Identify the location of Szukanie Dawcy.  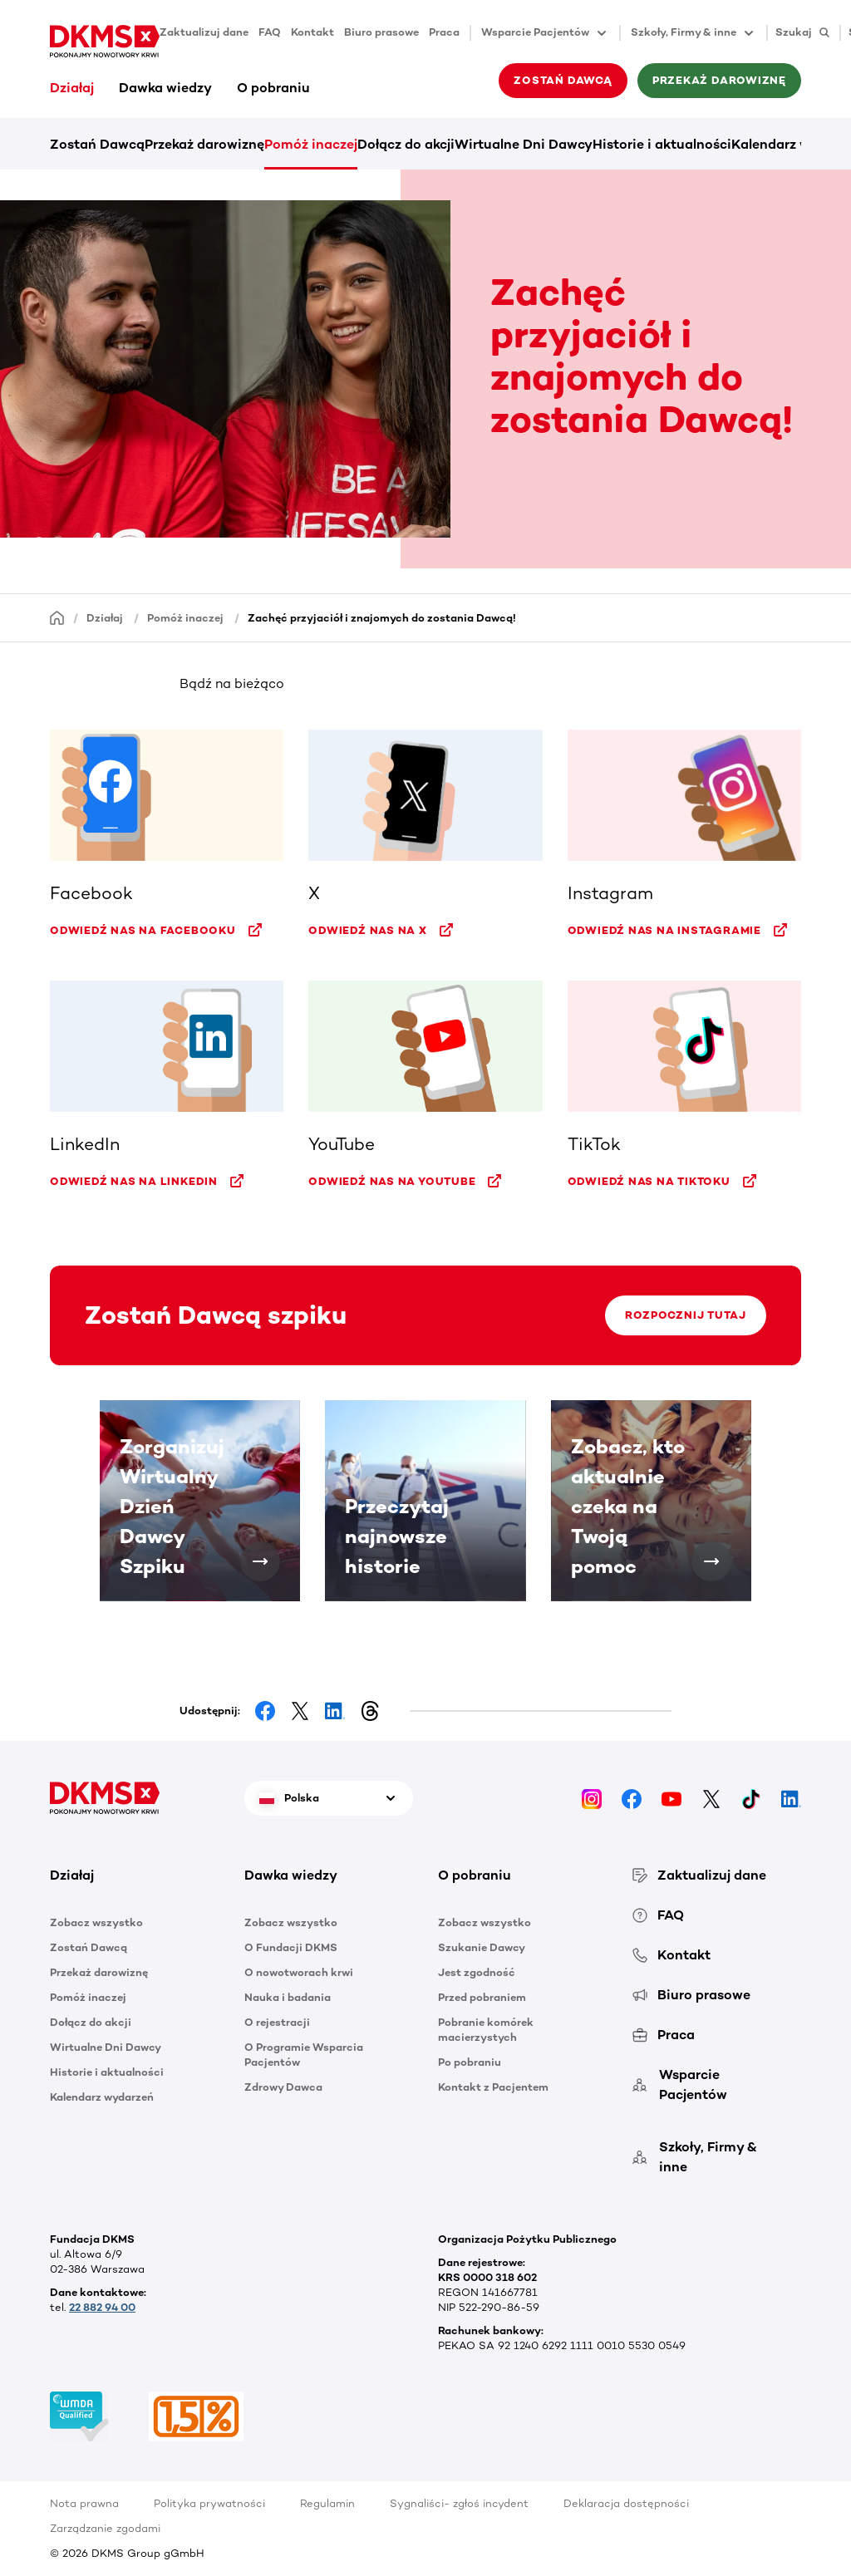
(481, 1947).